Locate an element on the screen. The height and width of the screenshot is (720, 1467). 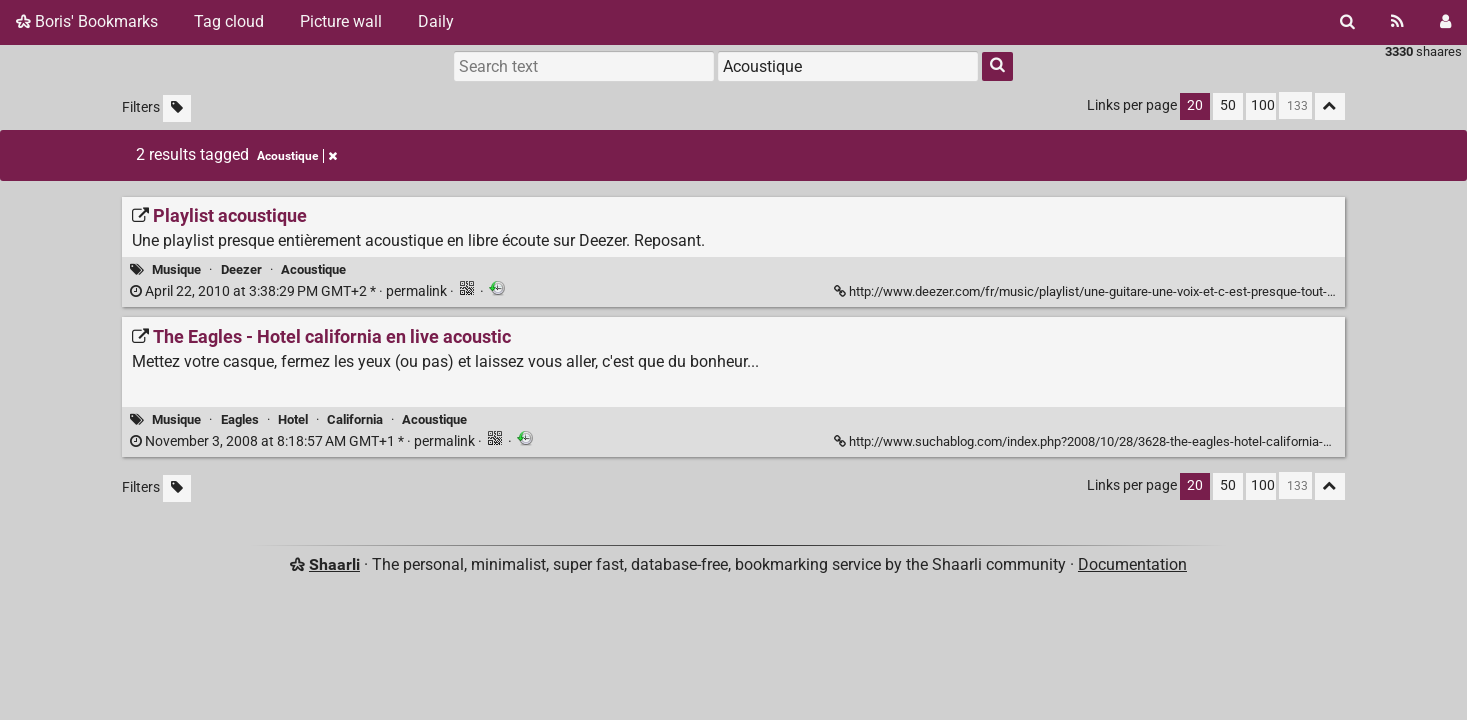
[combobox] is located at coordinates (848, 66).